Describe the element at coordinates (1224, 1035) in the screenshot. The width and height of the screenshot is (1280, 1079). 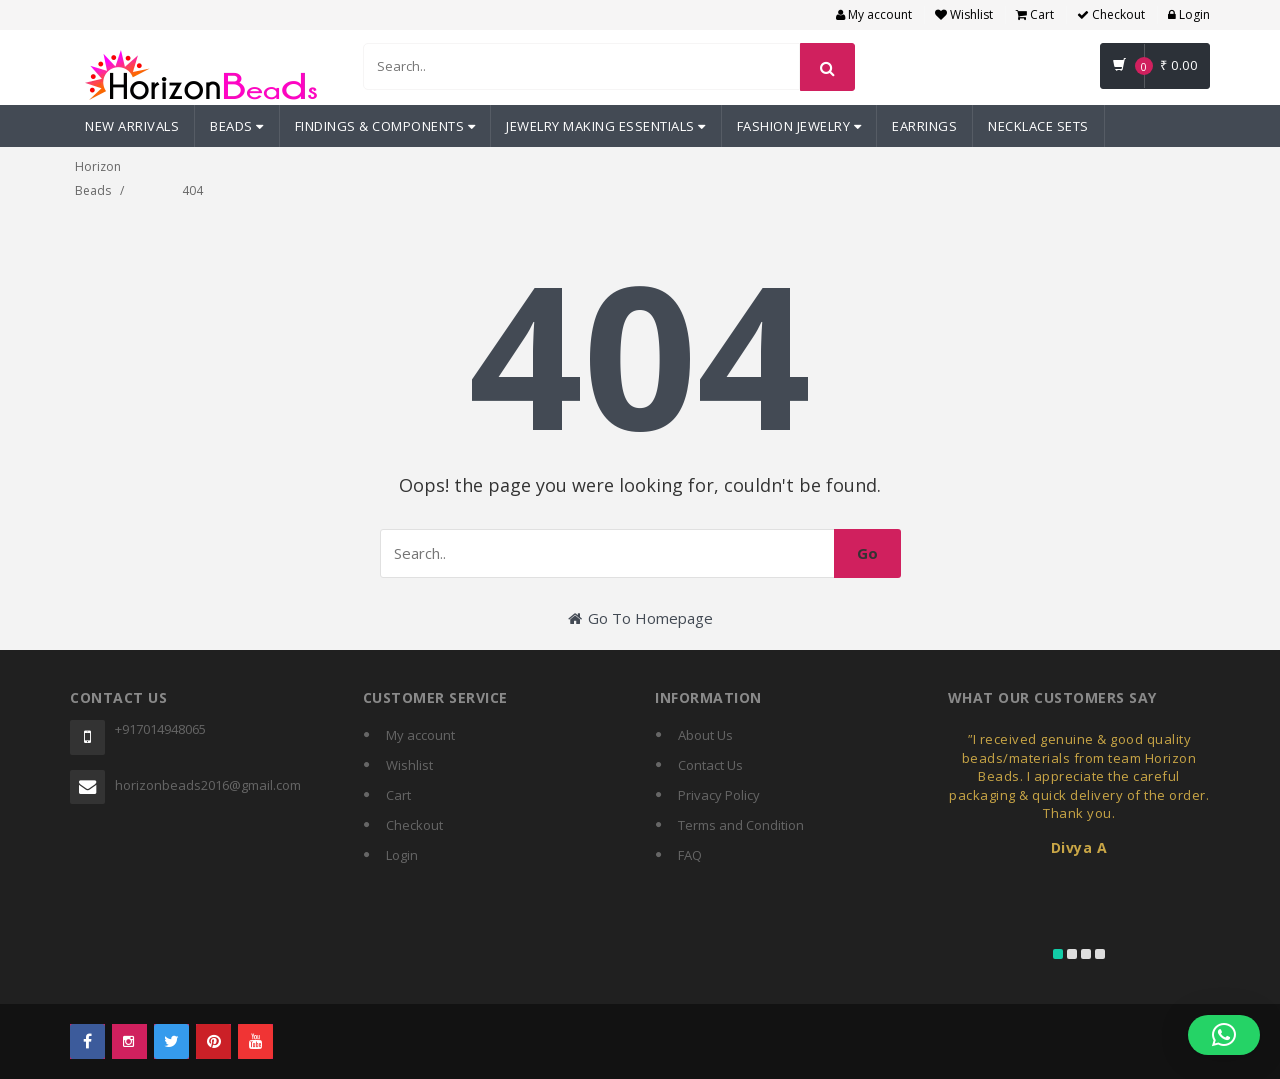
I see `[button]` at that location.